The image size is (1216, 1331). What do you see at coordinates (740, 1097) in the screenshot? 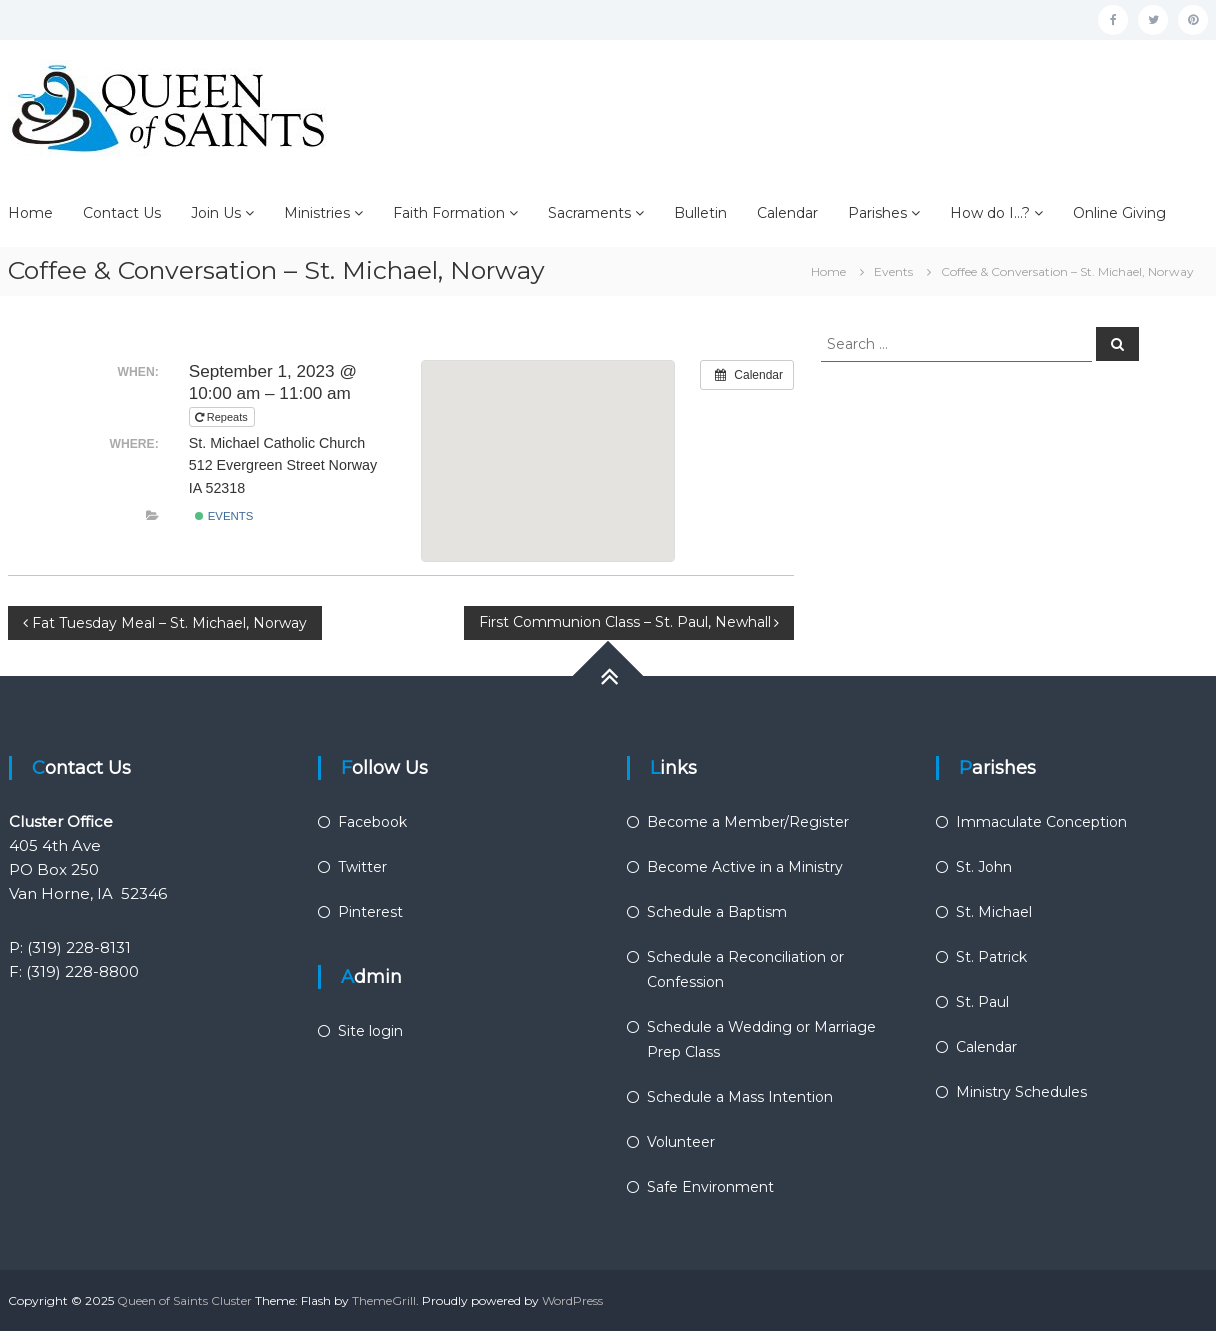
I see `Schedule a Mass Intention` at bounding box center [740, 1097].